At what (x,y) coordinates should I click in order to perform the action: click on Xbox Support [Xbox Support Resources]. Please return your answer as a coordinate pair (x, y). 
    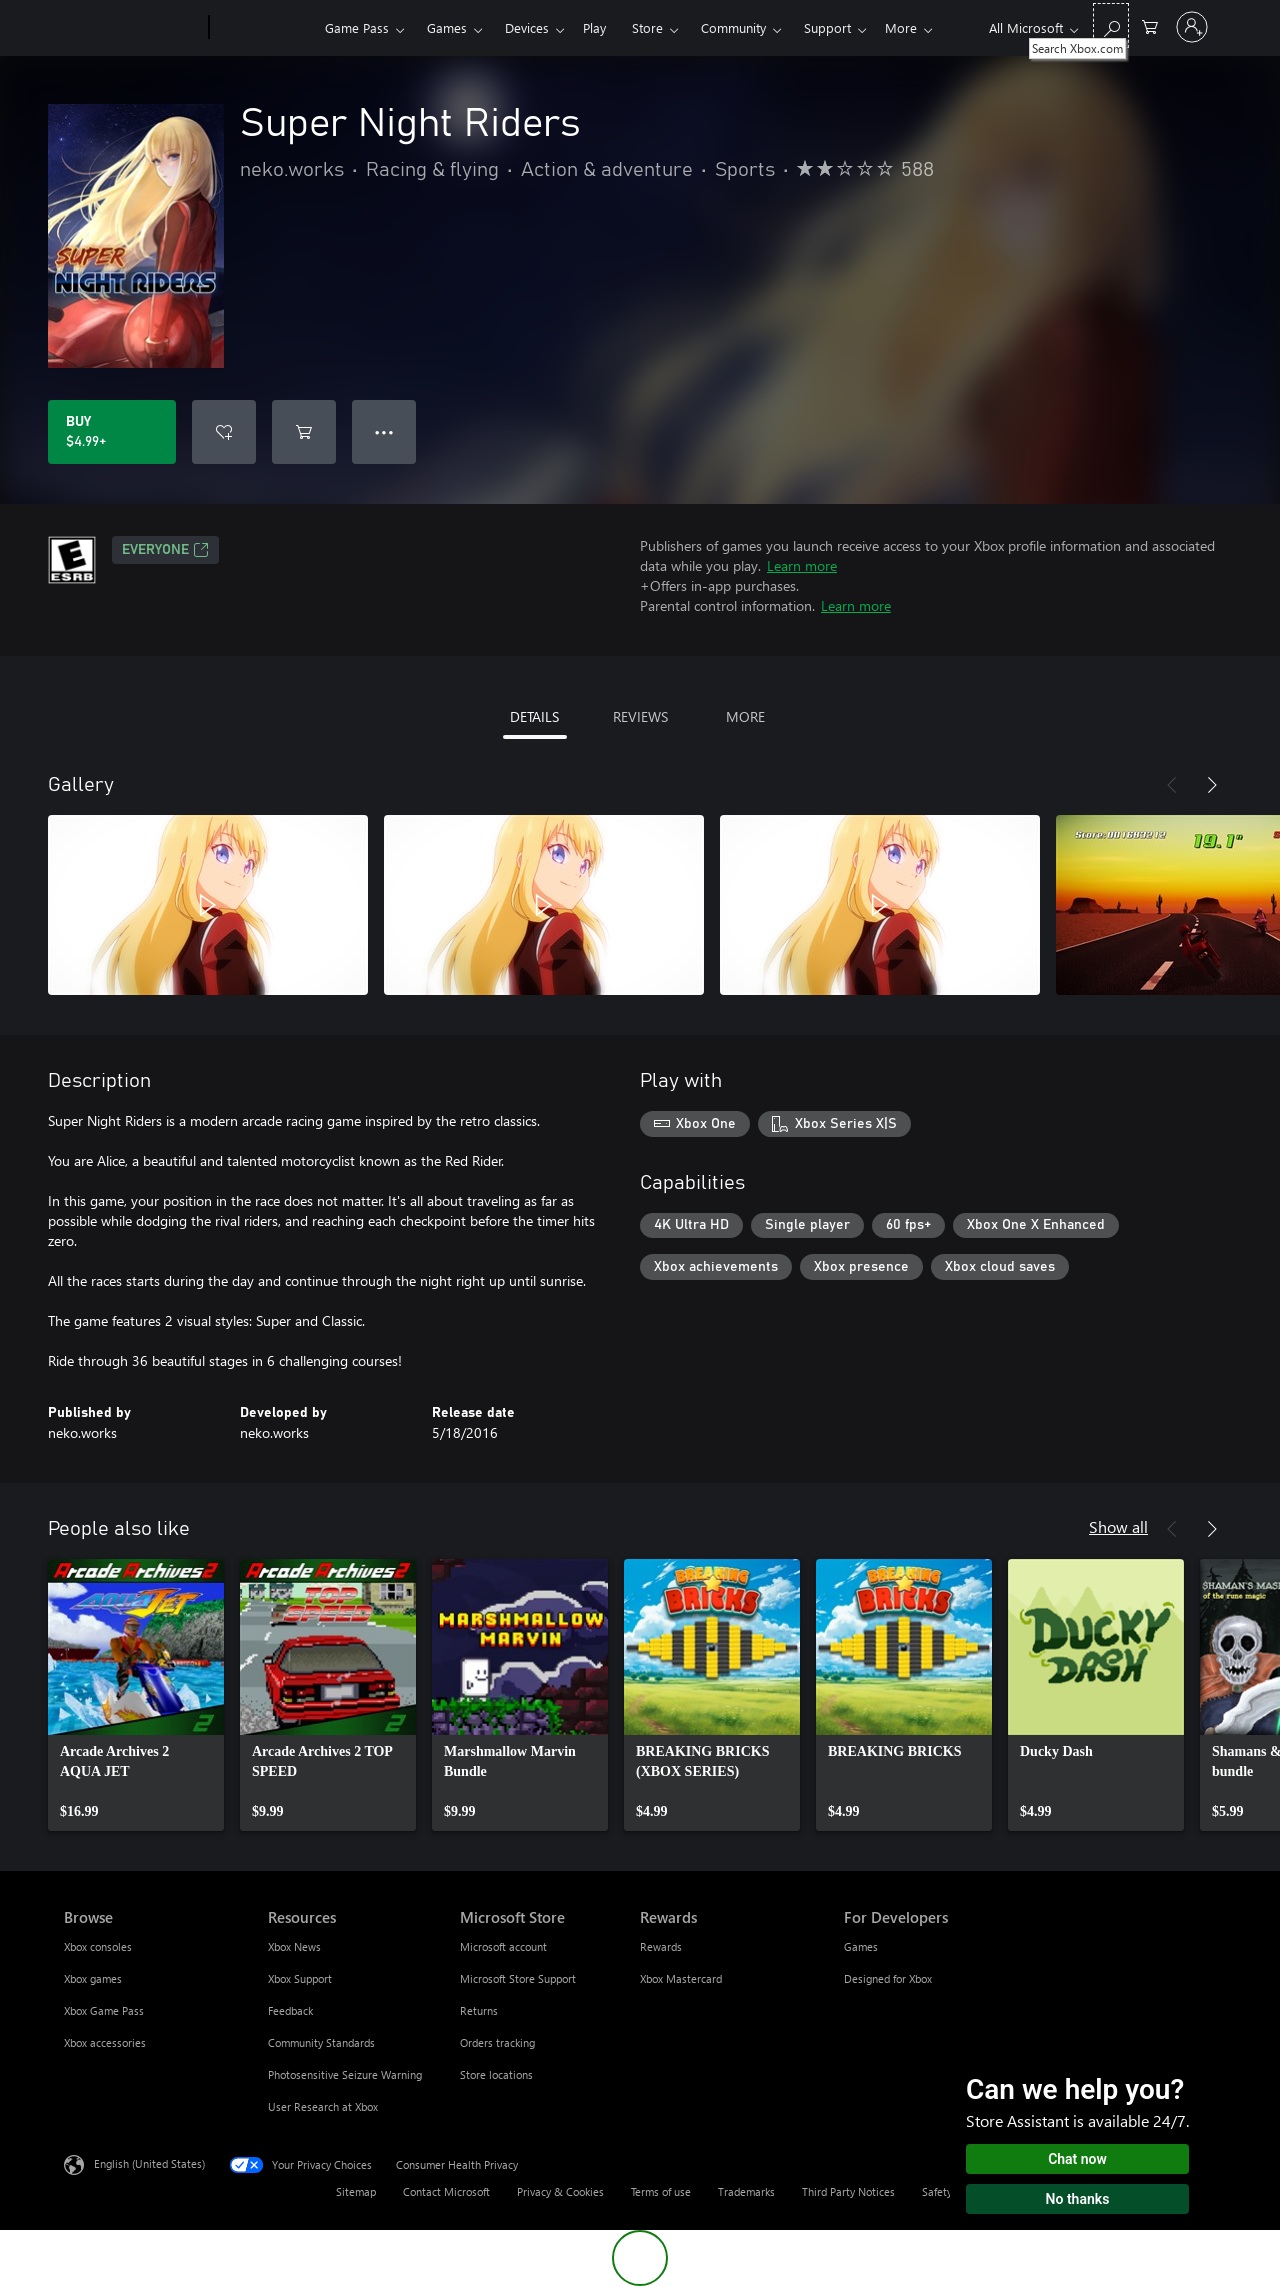
    Looking at the image, I should click on (300, 1978).